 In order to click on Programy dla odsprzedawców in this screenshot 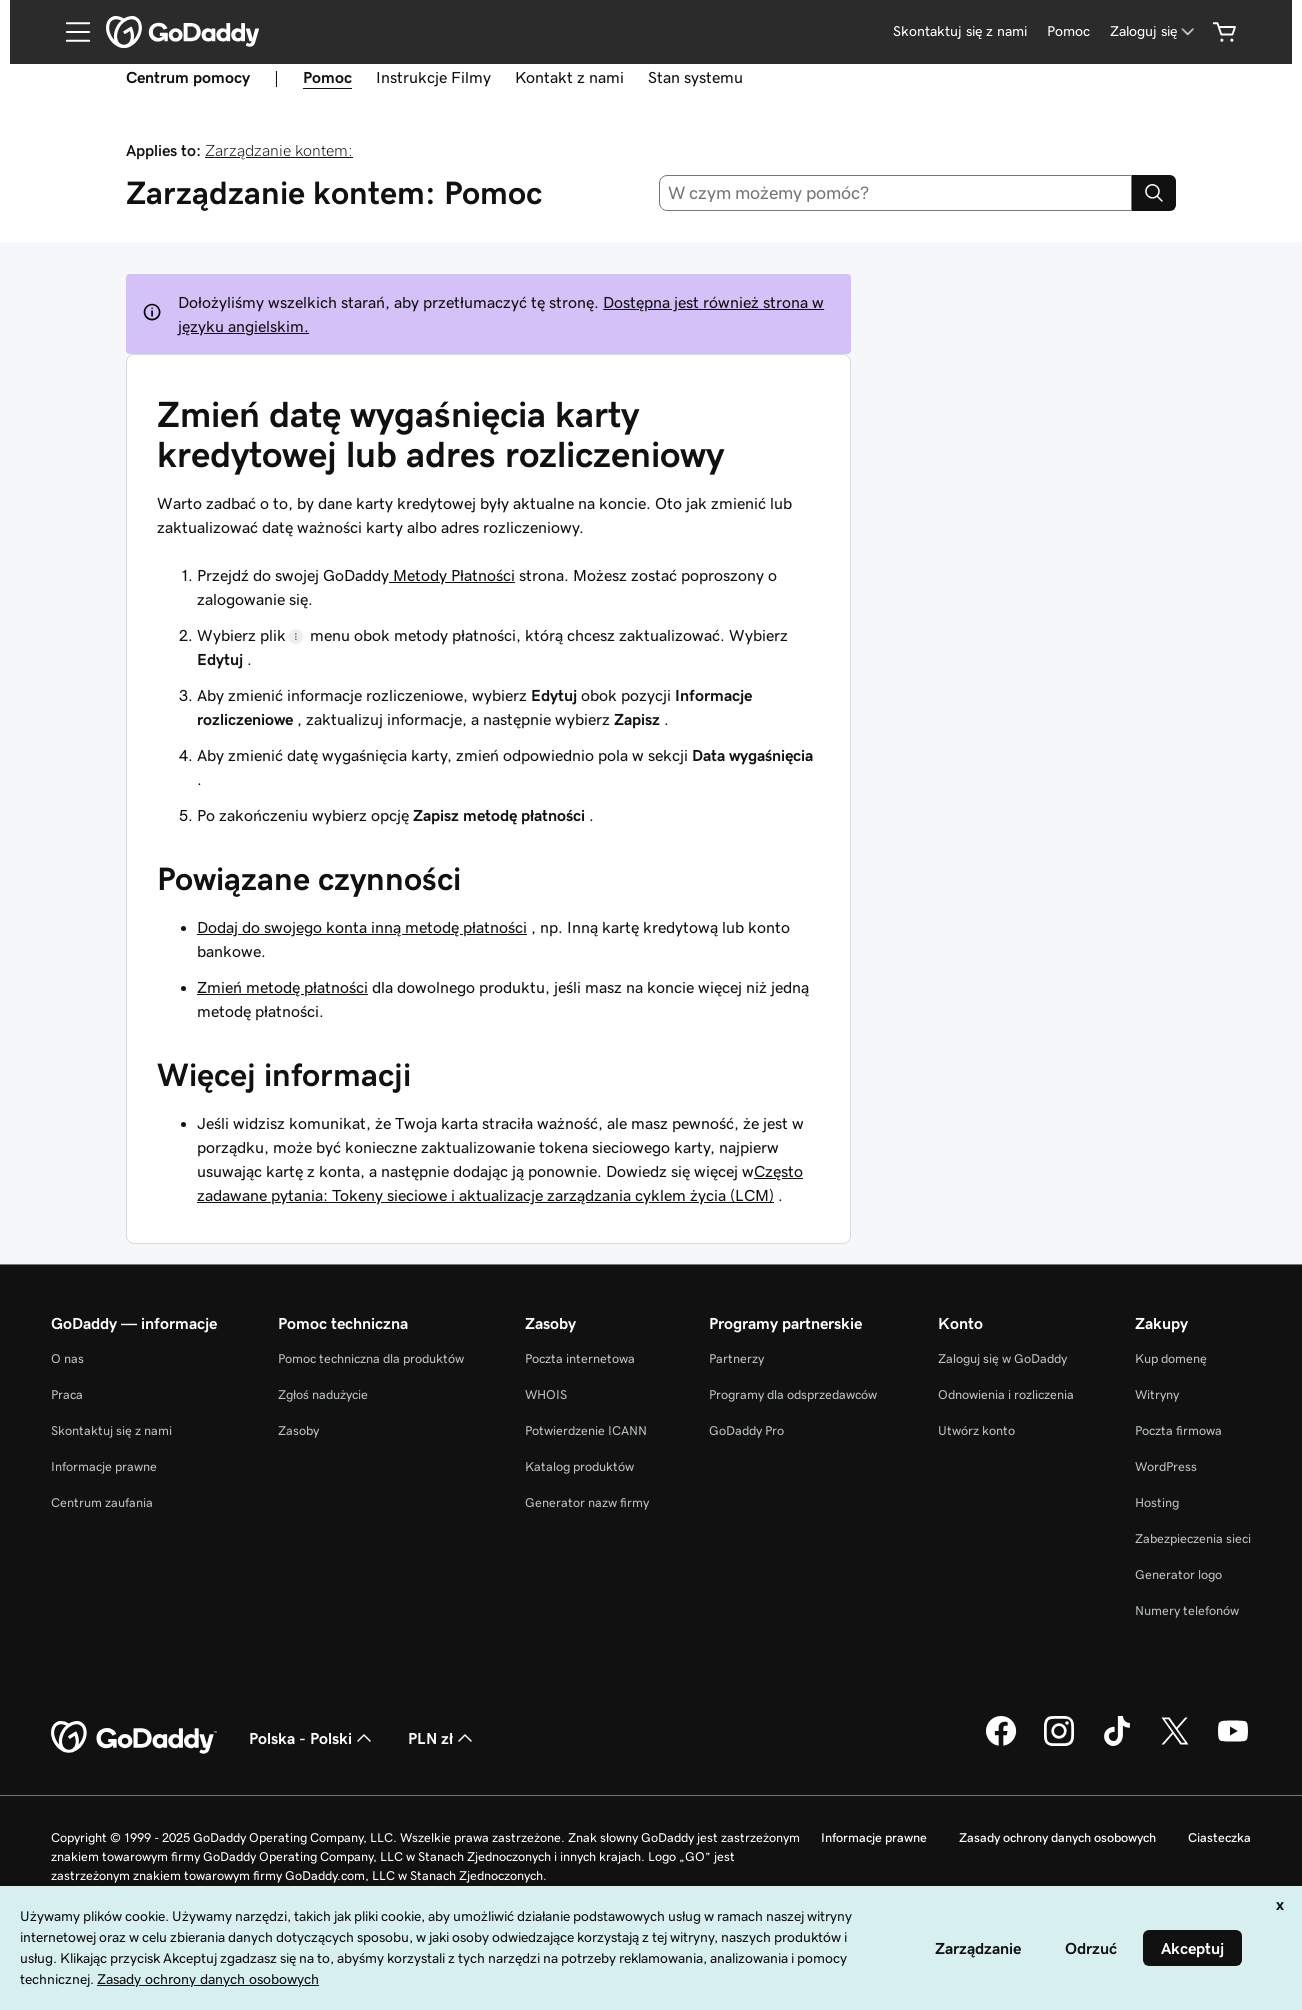, I will do `click(793, 1394)`.